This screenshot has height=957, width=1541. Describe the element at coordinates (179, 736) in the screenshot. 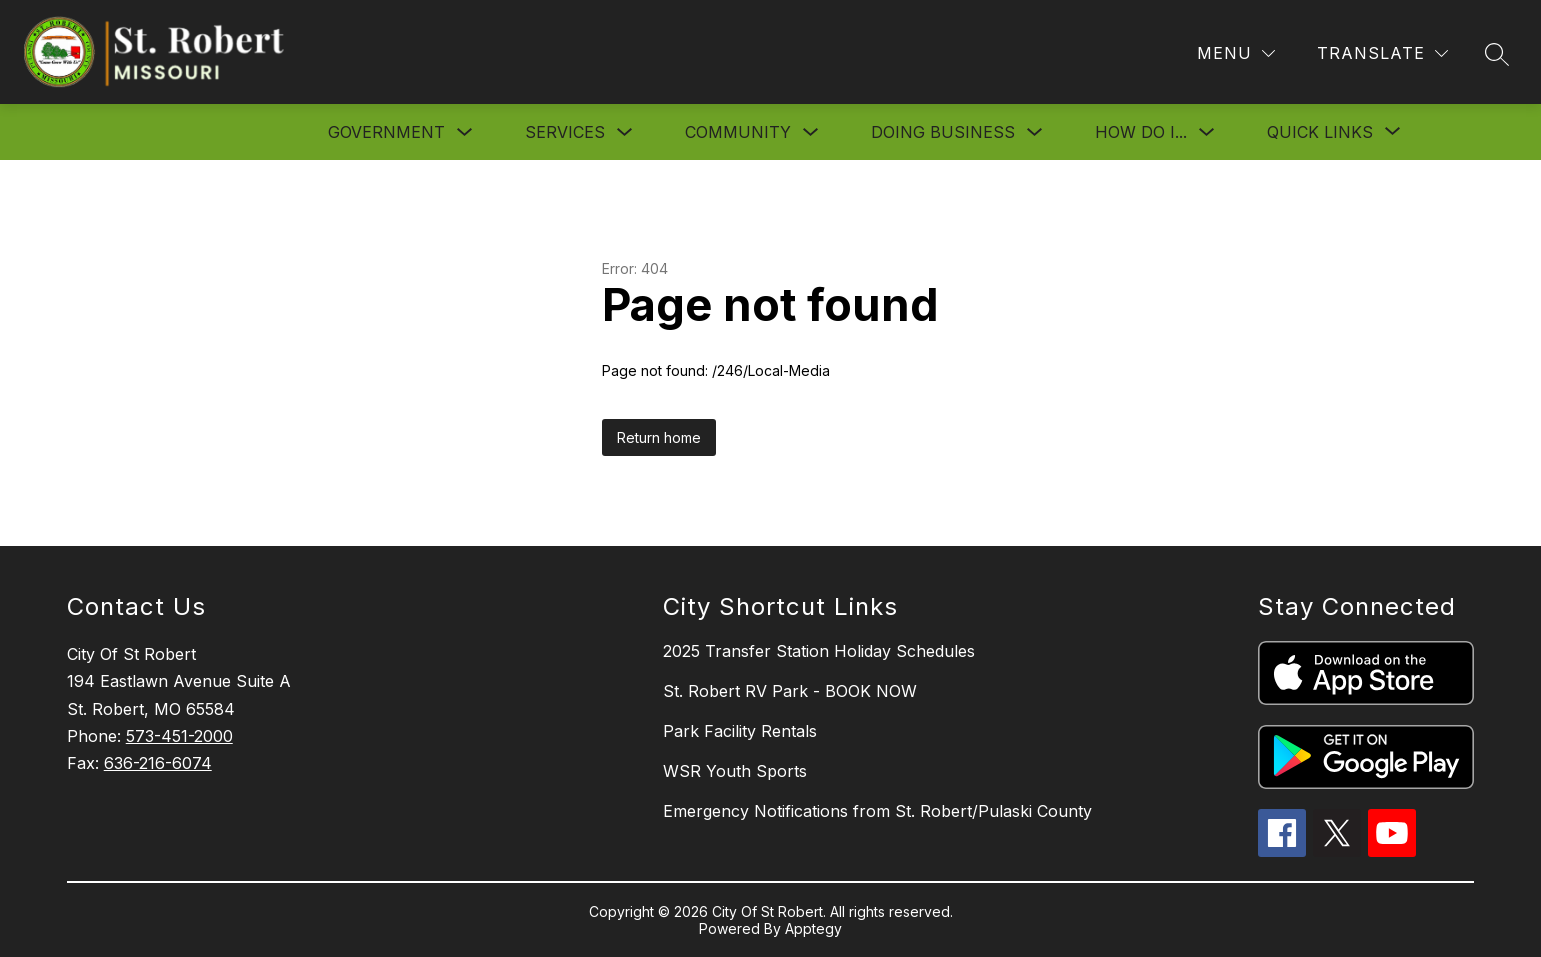

I see `573-451-2000` at that location.